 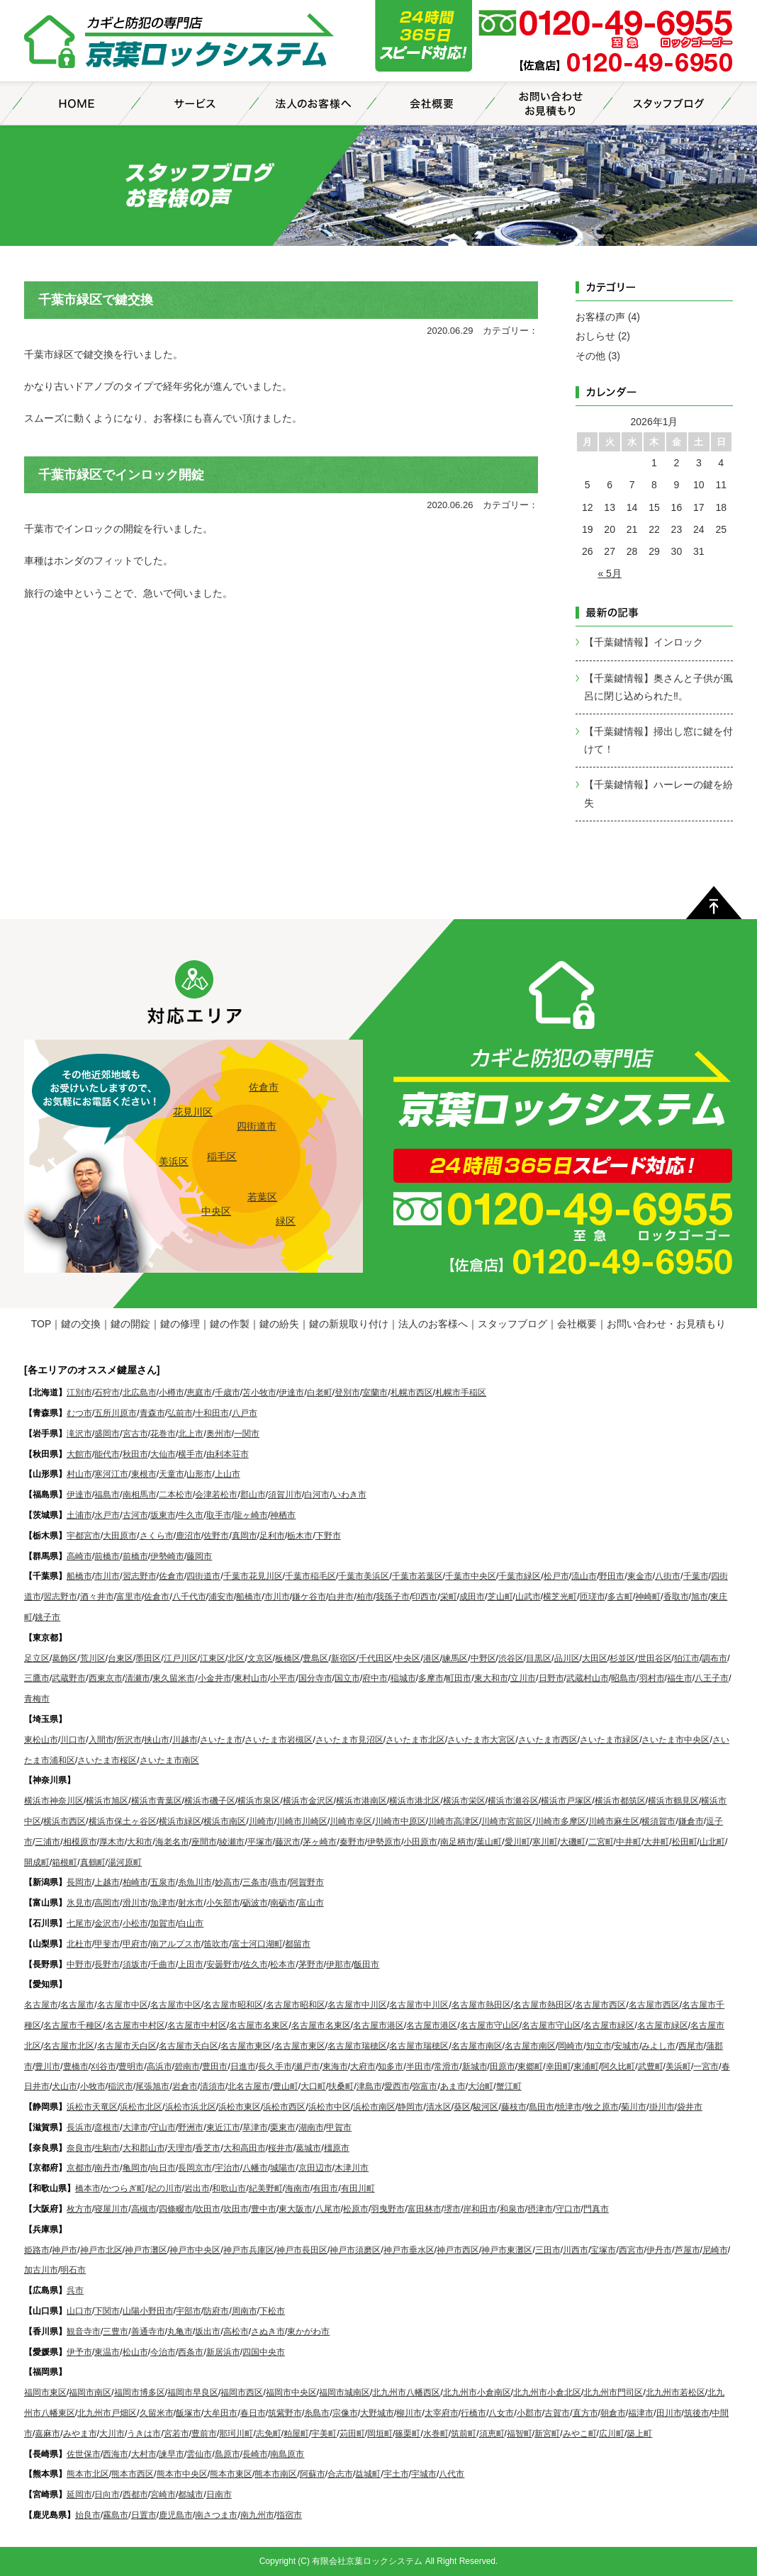 I want to click on 新居浜市, so click(x=223, y=2352).